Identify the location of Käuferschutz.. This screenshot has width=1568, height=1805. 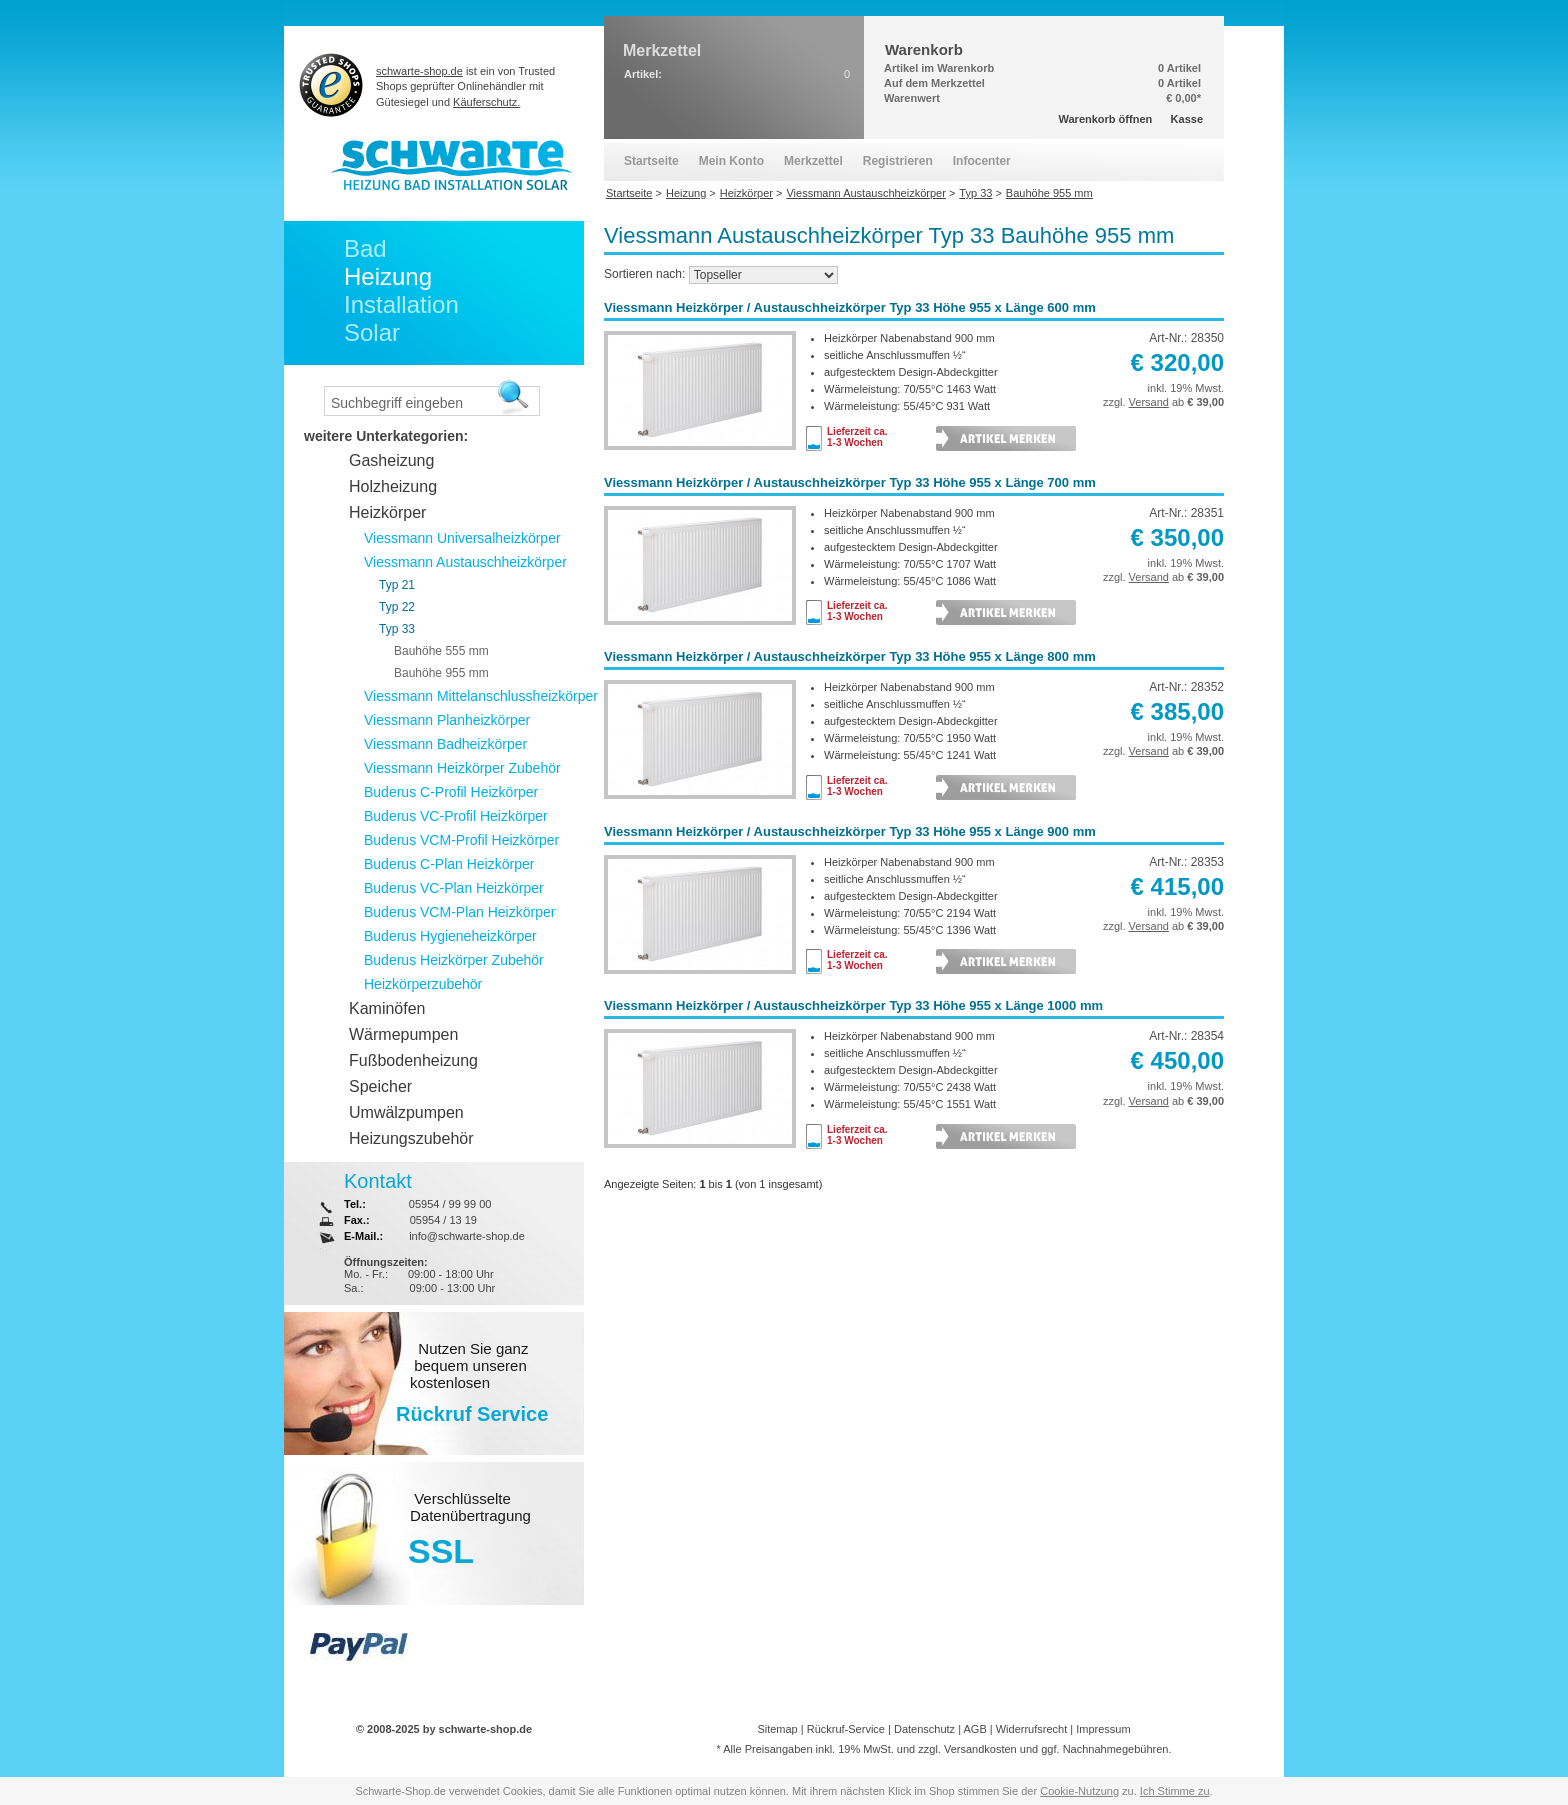
(486, 102).